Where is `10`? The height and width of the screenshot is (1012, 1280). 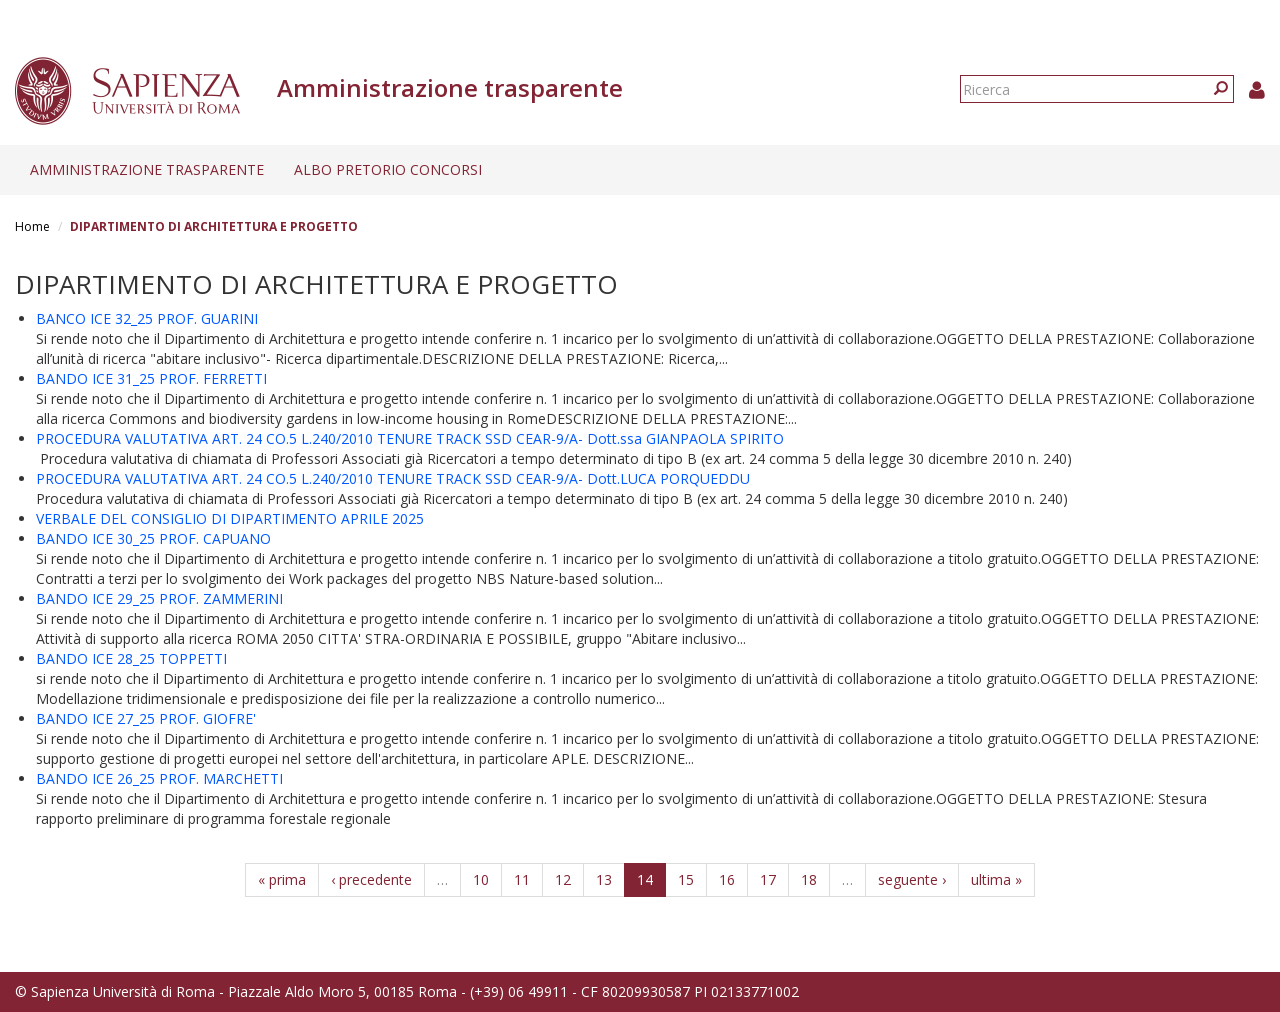
10 is located at coordinates (481, 879).